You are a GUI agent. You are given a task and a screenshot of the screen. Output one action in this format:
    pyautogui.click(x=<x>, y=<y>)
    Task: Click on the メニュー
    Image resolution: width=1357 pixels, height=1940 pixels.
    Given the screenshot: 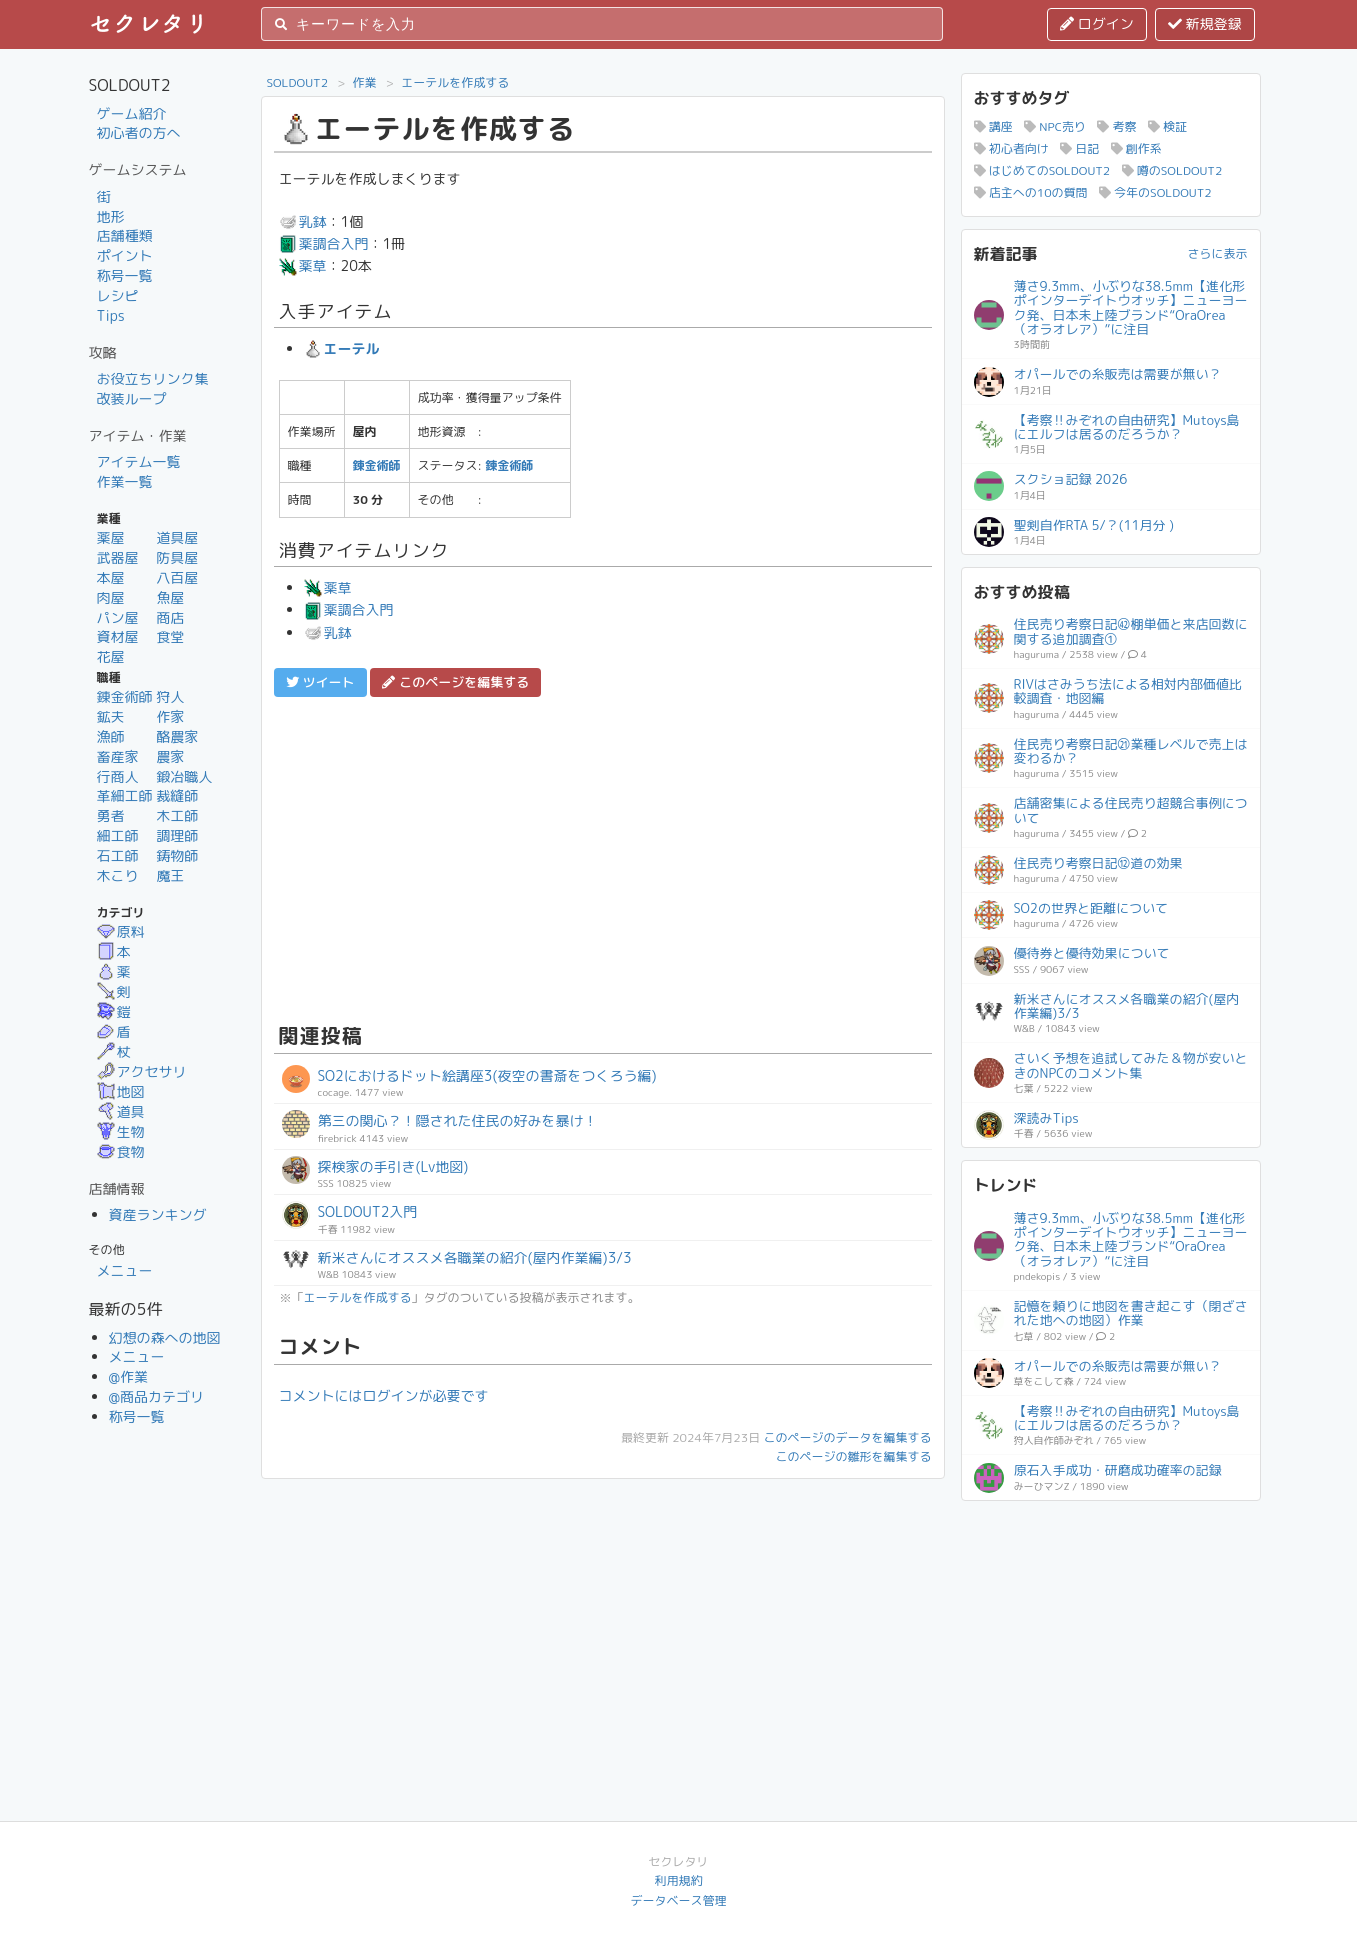 What is the action you would take?
    pyautogui.click(x=125, y=1270)
    